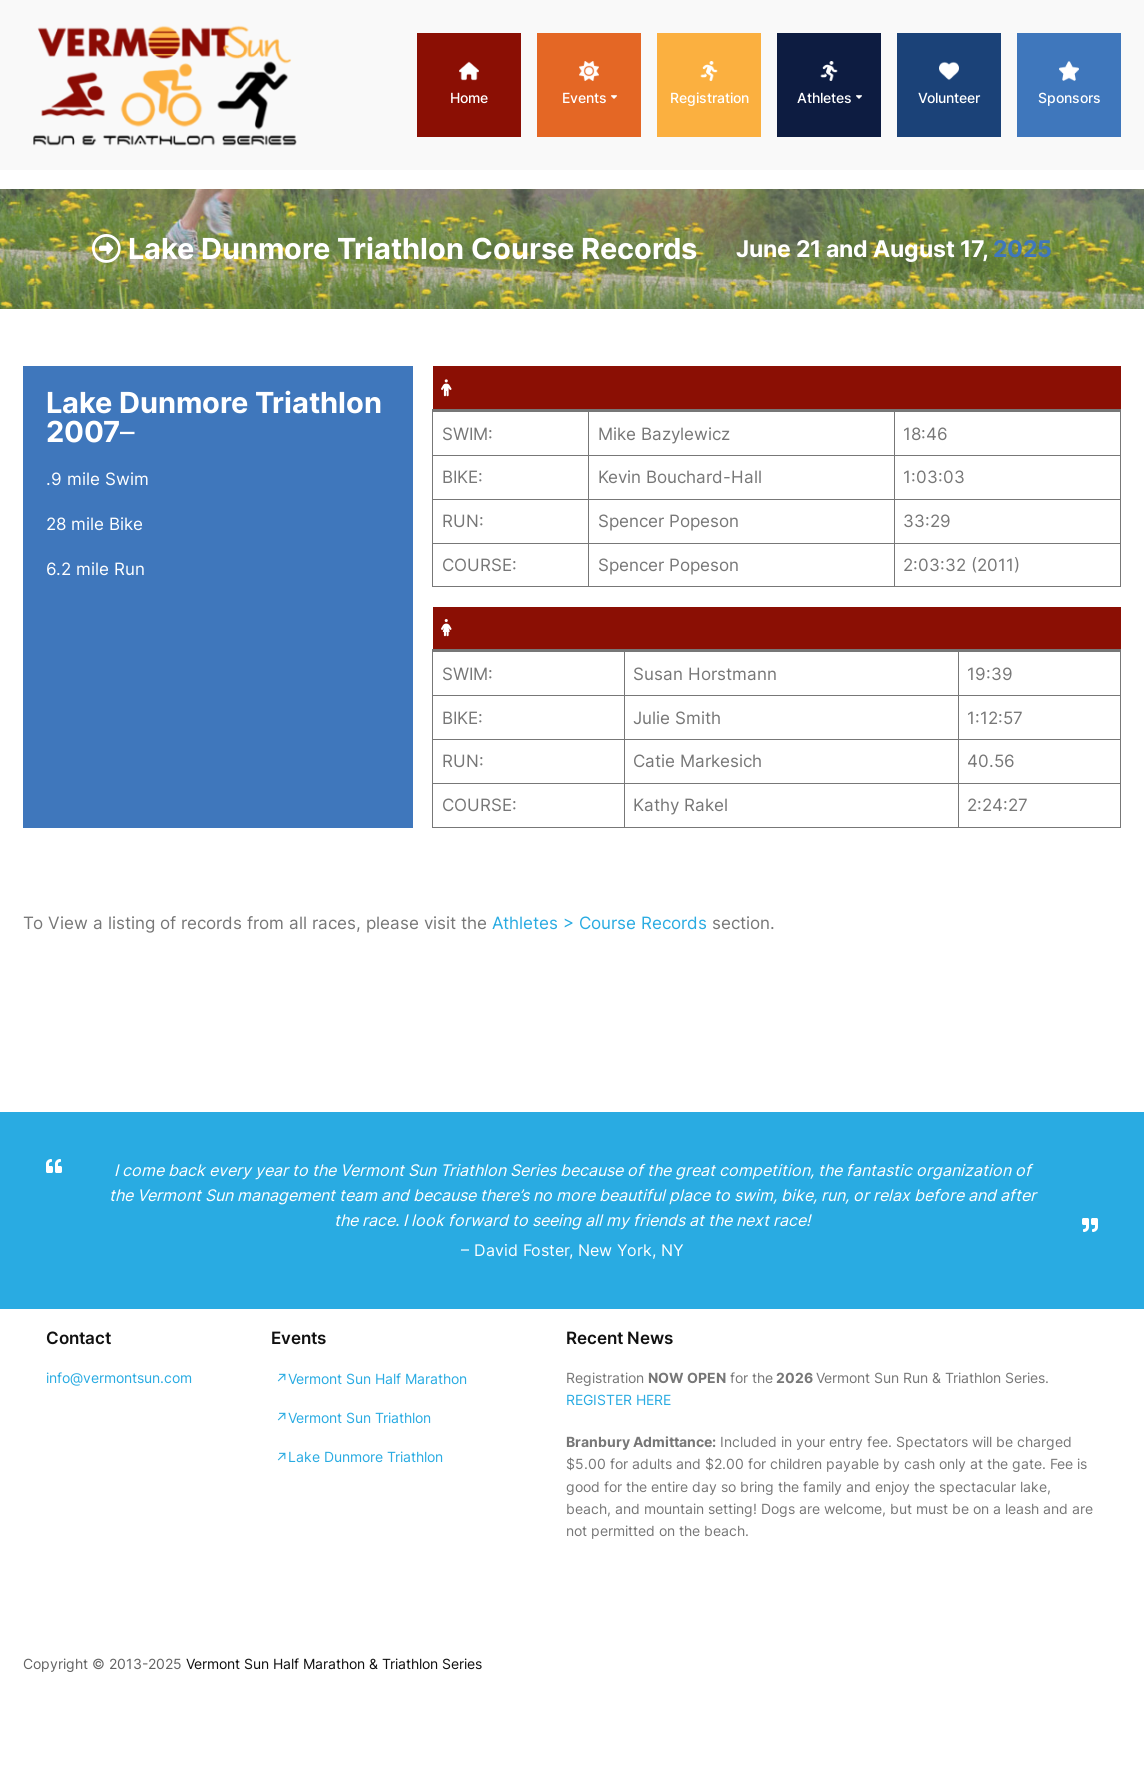 The height and width of the screenshot is (1767, 1144). I want to click on Vermont Sun Triathlon, so click(359, 1417).